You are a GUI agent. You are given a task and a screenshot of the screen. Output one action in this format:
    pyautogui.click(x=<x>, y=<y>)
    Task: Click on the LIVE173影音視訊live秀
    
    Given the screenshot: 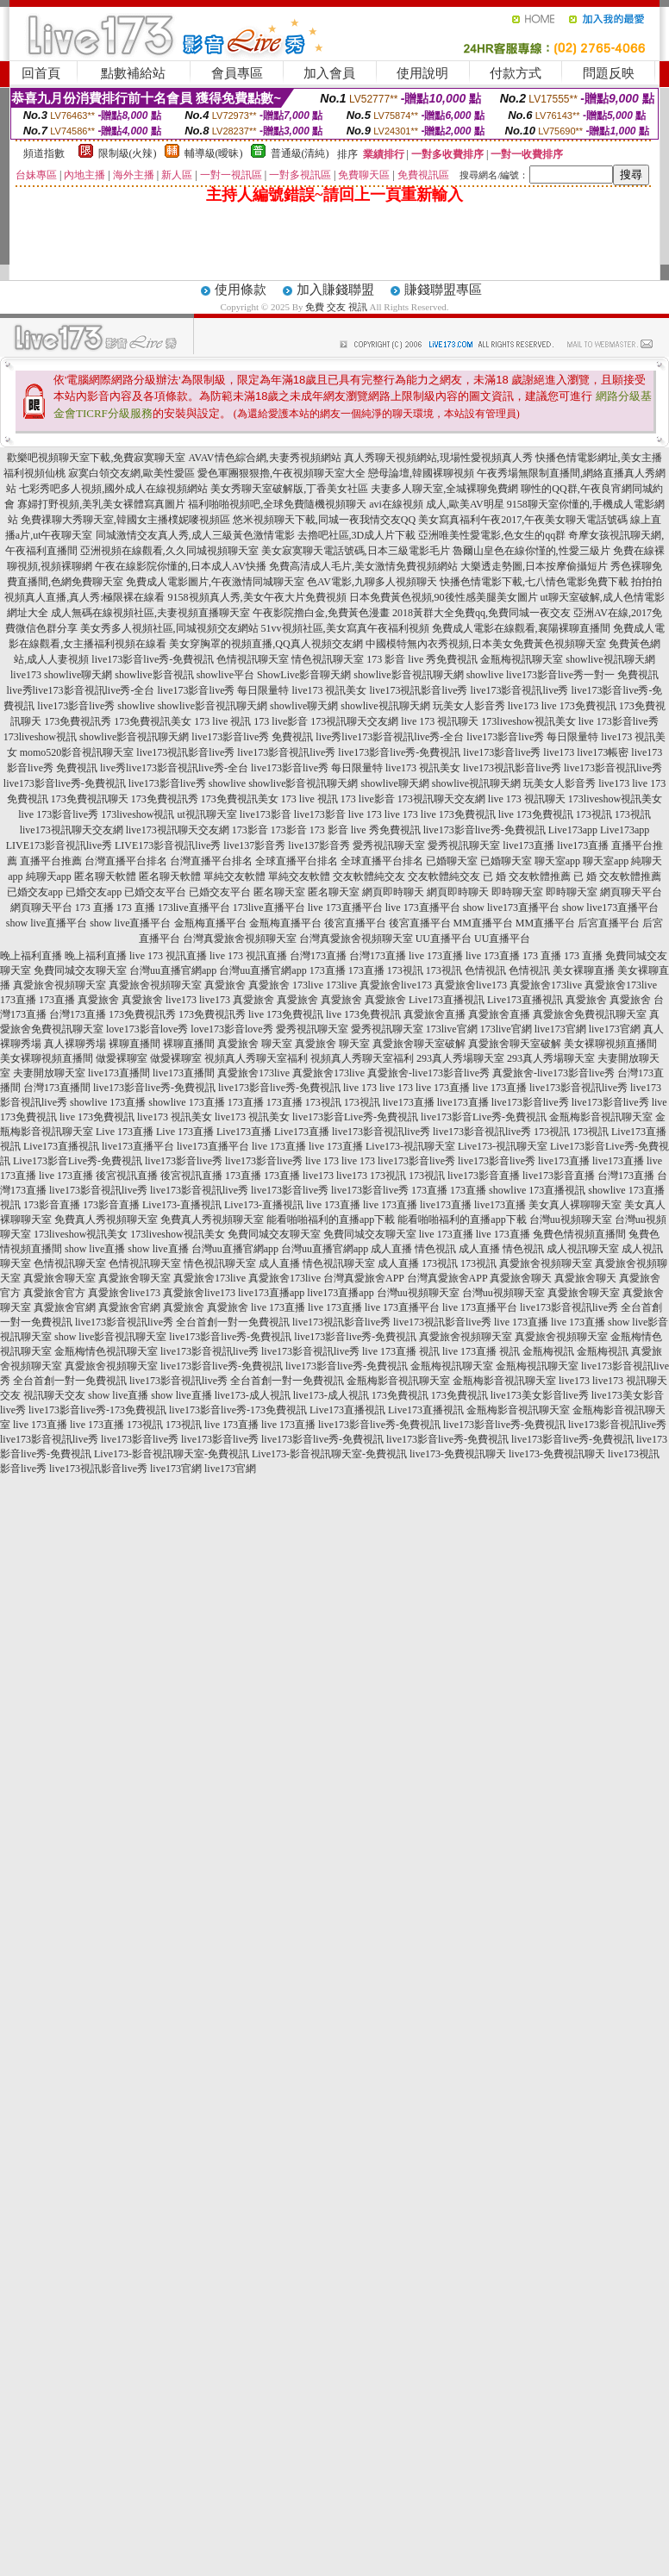 What is the action you would take?
    pyautogui.click(x=59, y=845)
    